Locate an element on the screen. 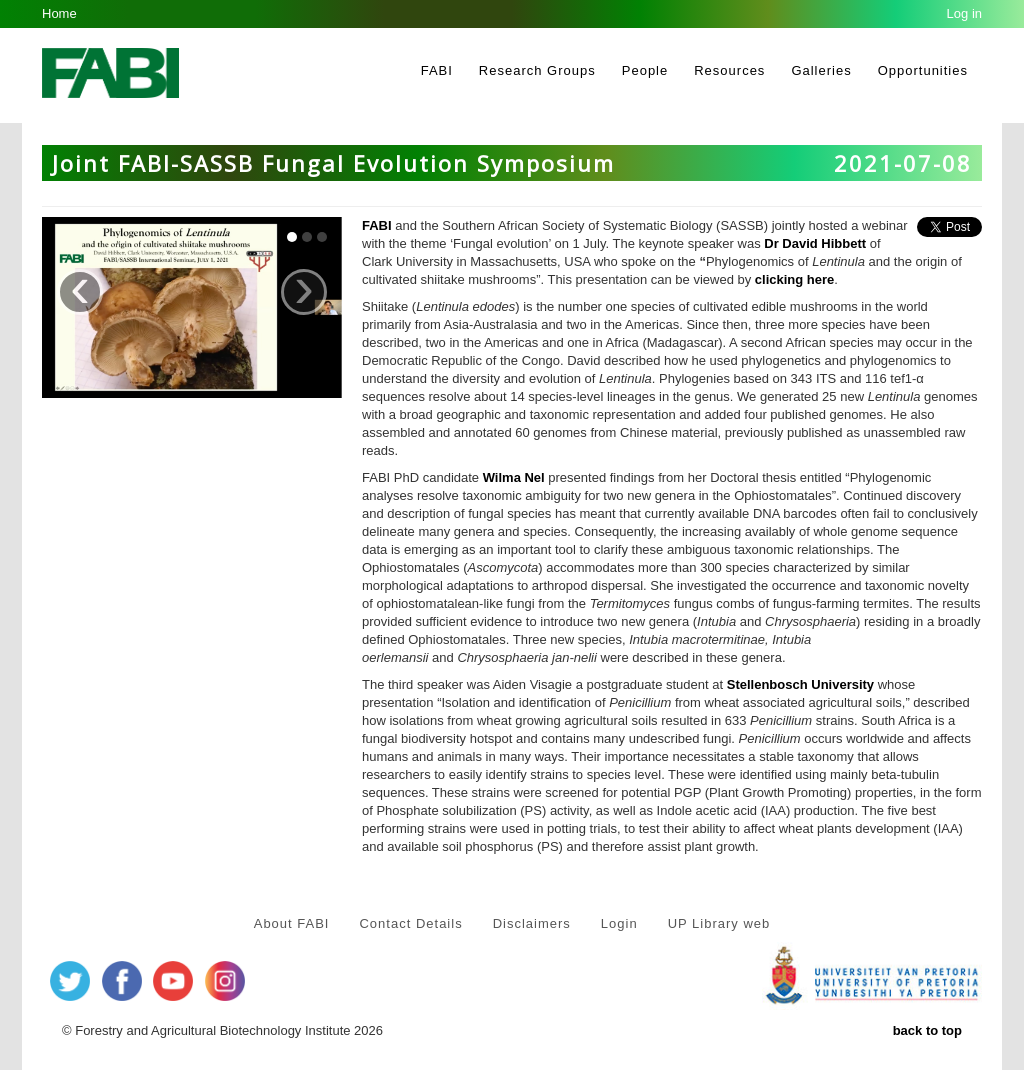  Home is located at coordinates (59, 13).